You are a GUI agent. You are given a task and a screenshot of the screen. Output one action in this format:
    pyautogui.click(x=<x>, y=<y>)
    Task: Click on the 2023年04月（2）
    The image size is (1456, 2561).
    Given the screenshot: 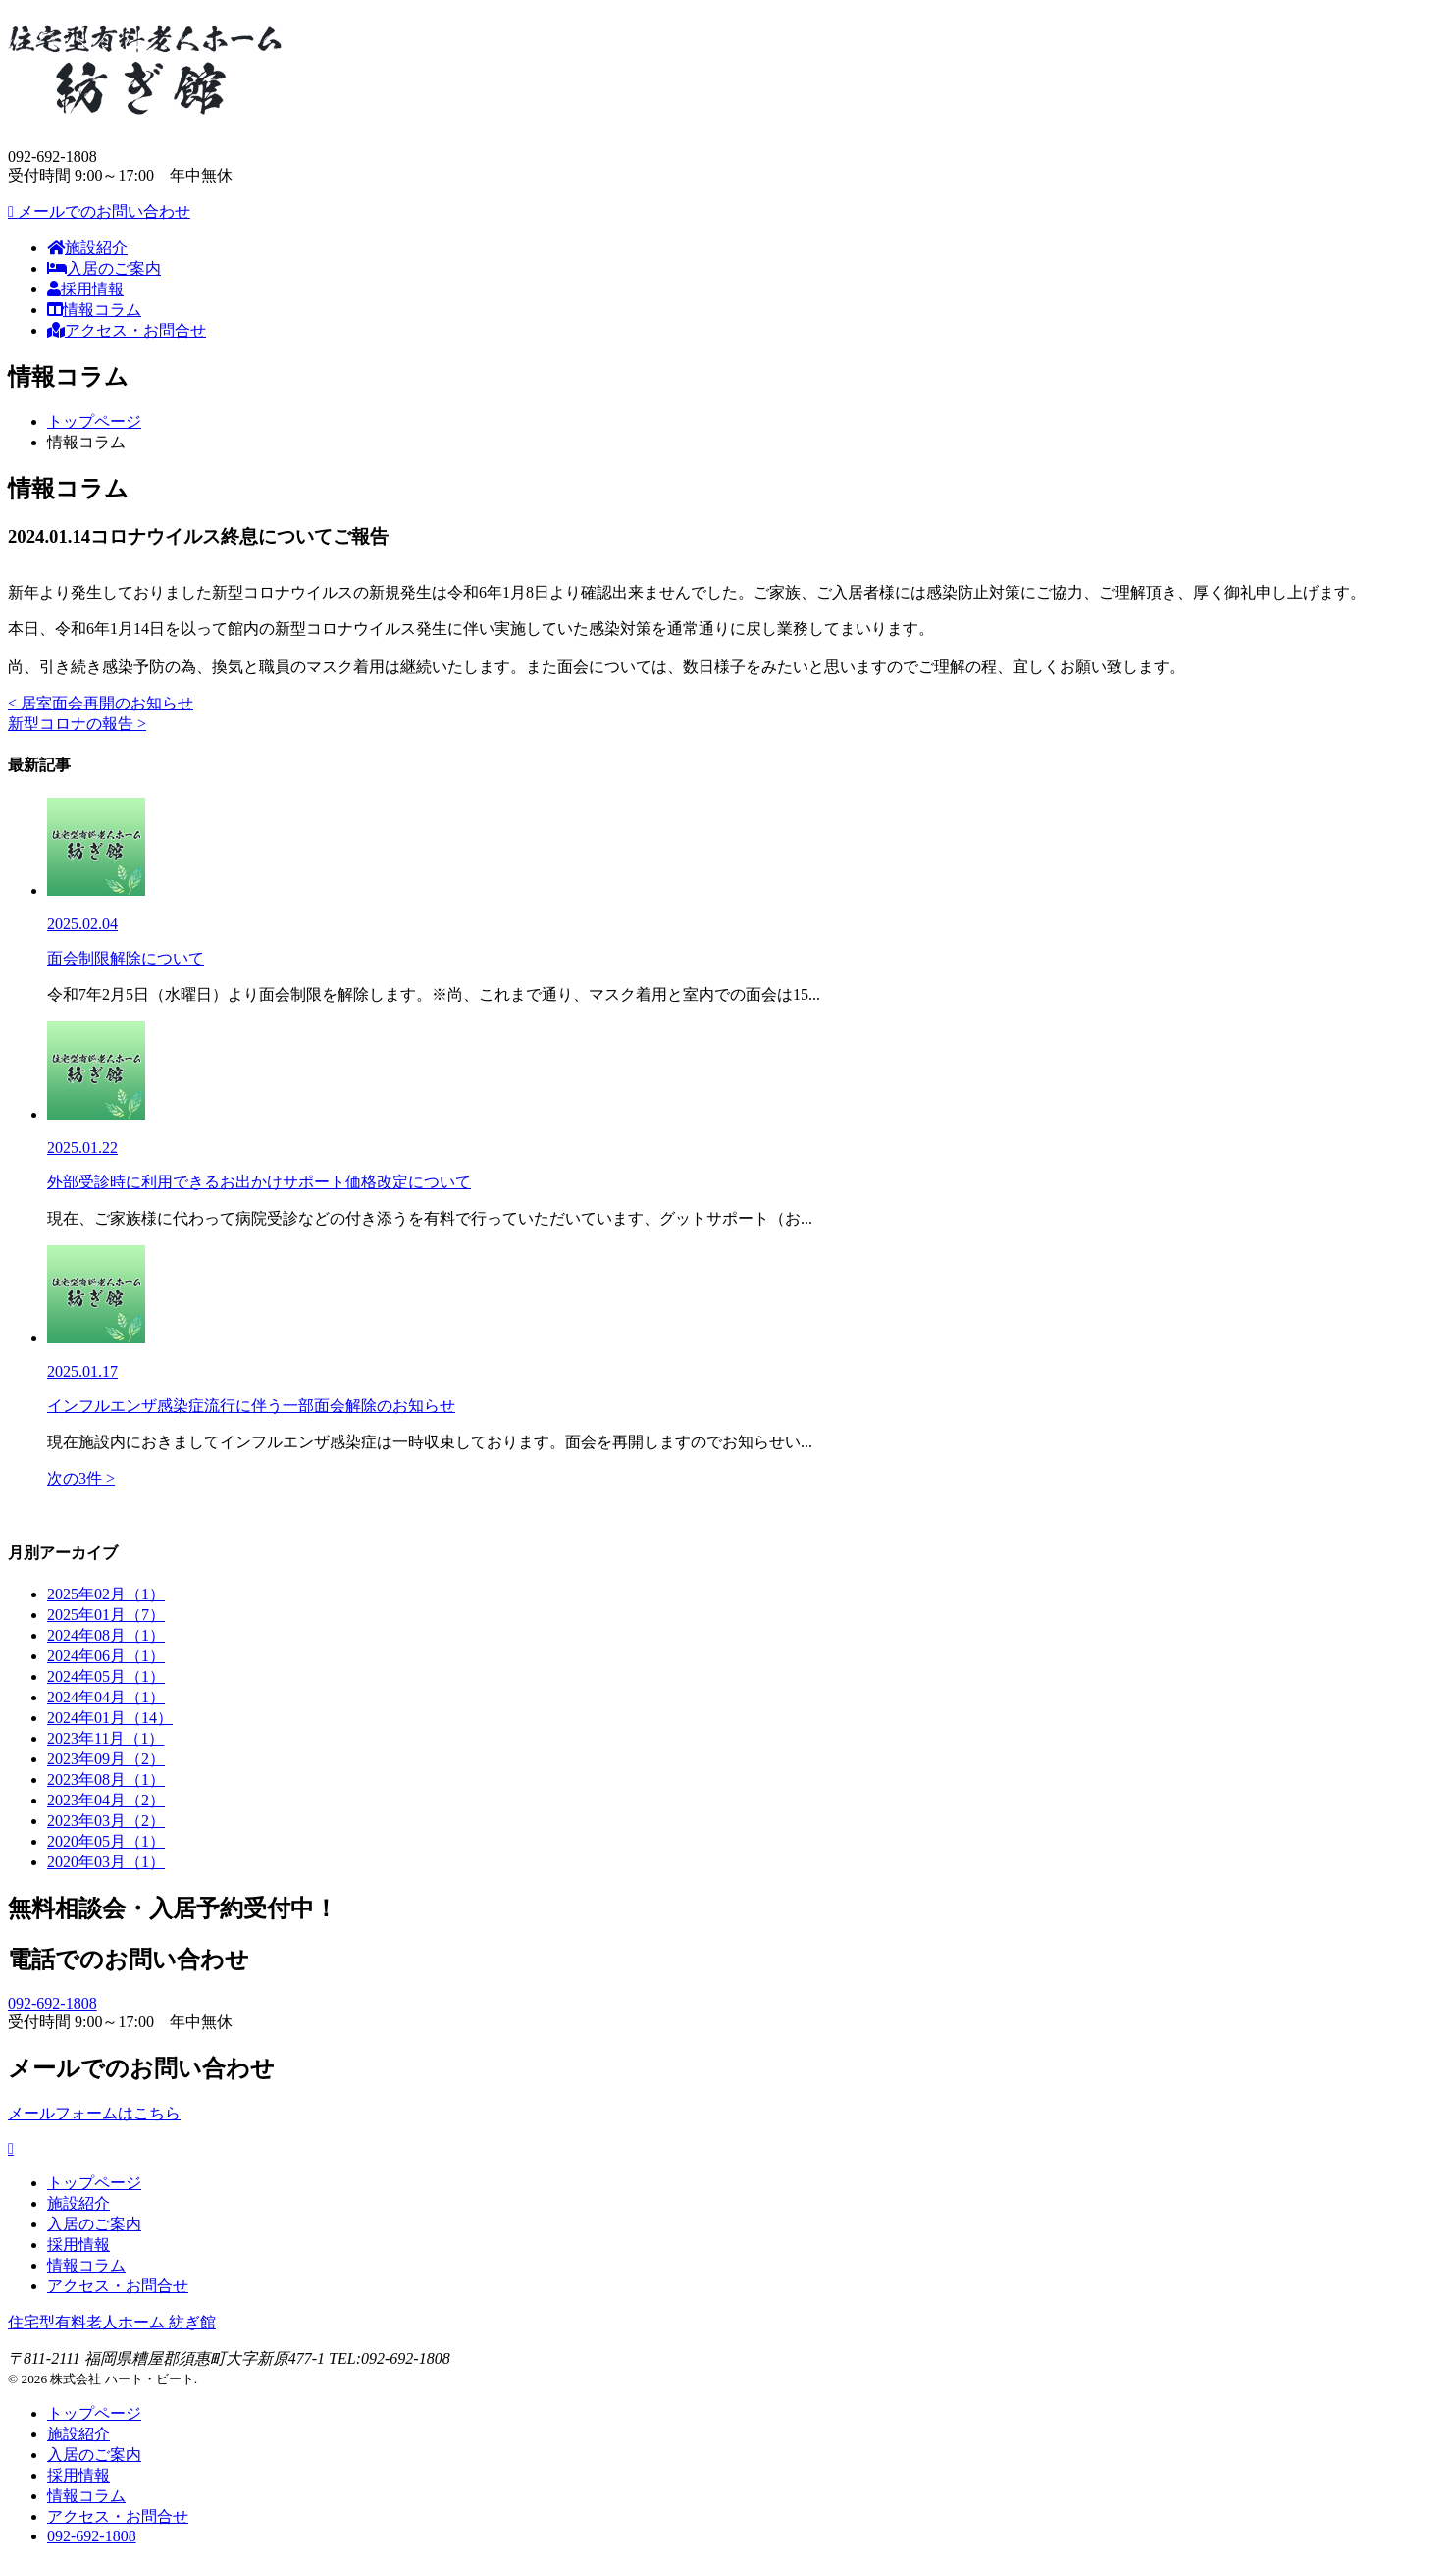 What is the action you would take?
    pyautogui.click(x=106, y=1800)
    